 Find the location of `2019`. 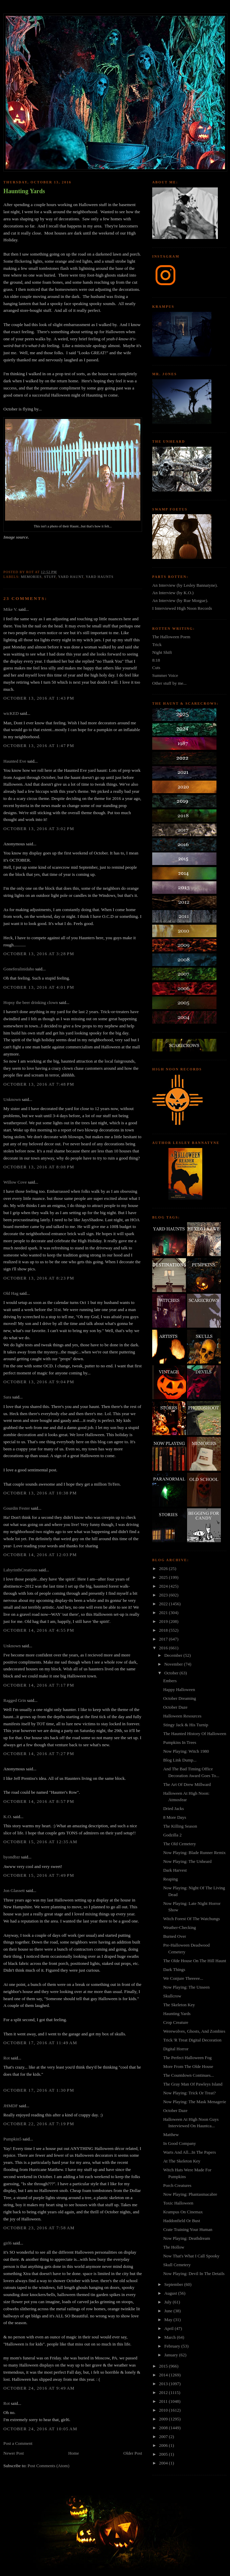

2019 is located at coordinates (164, 1621).